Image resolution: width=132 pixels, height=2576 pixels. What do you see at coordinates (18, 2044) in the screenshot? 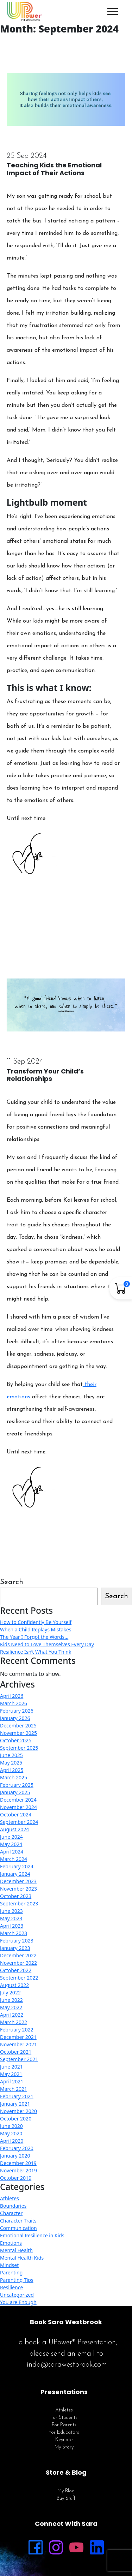
I see `November 2021` at bounding box center [18, 2044].